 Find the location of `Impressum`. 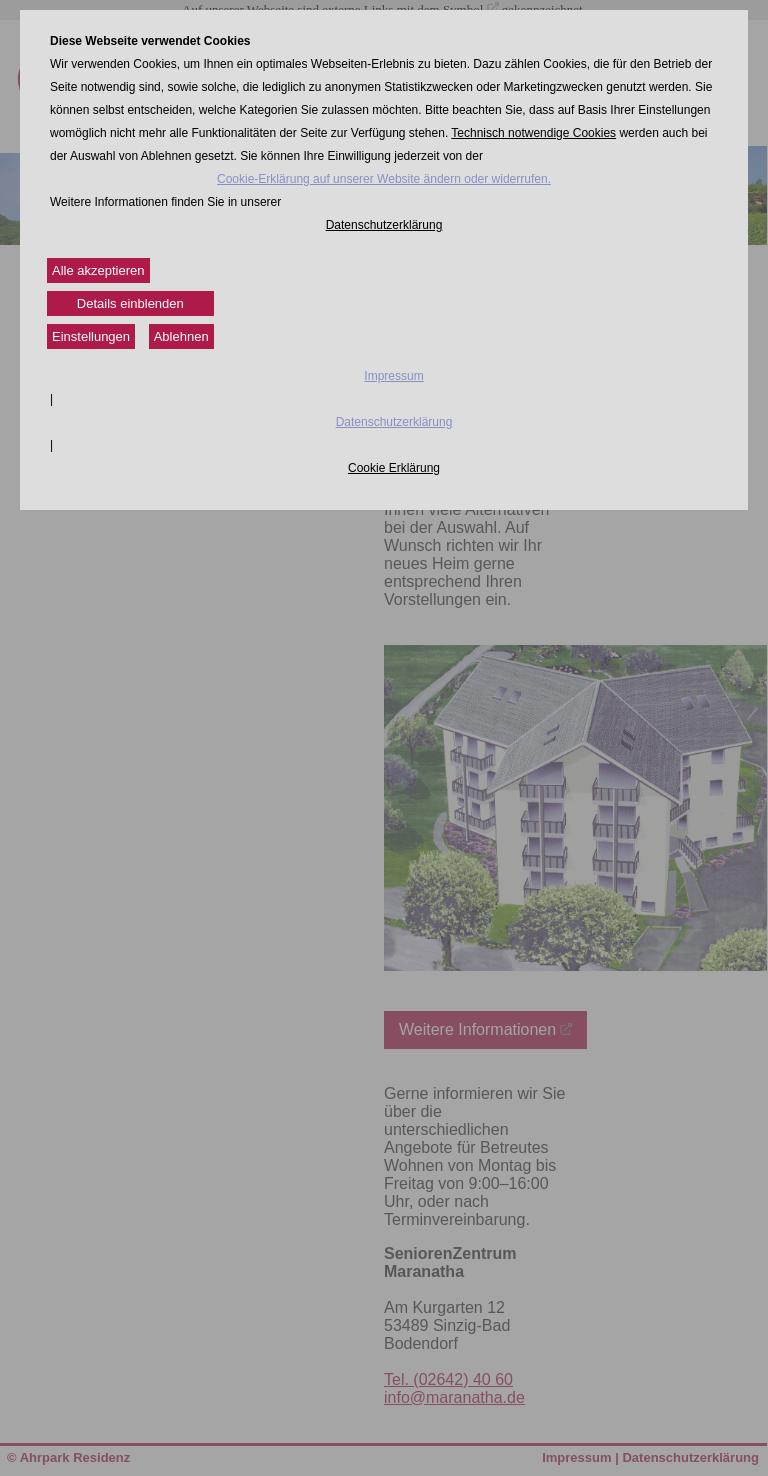

Impressum is located at coordinates (393, 376).